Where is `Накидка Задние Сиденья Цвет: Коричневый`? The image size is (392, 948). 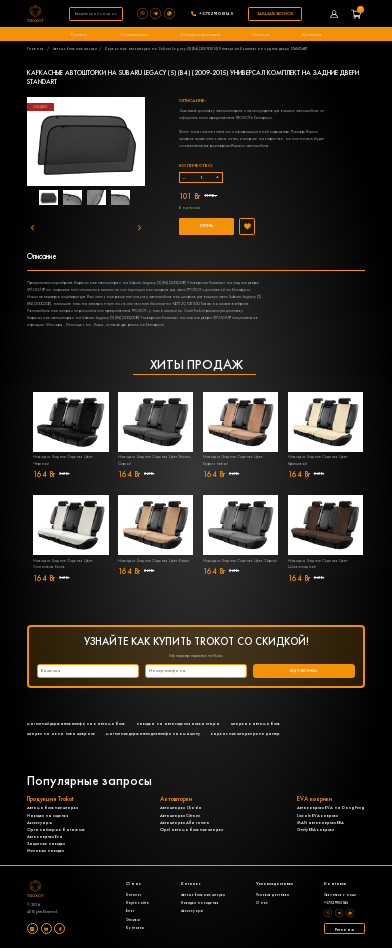
Накидка Задние Сиденья Цвет: Коричневый is located at coordinates (233, 460).